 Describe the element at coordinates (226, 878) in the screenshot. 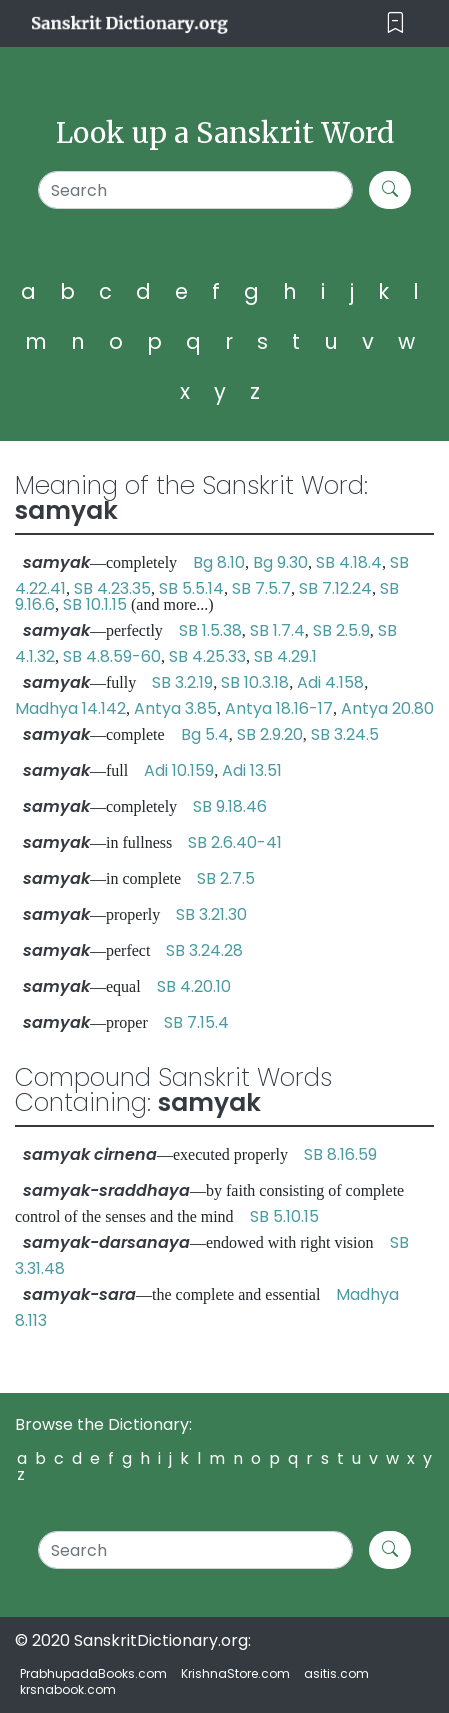

I see `SB 2.7.5` at that location.